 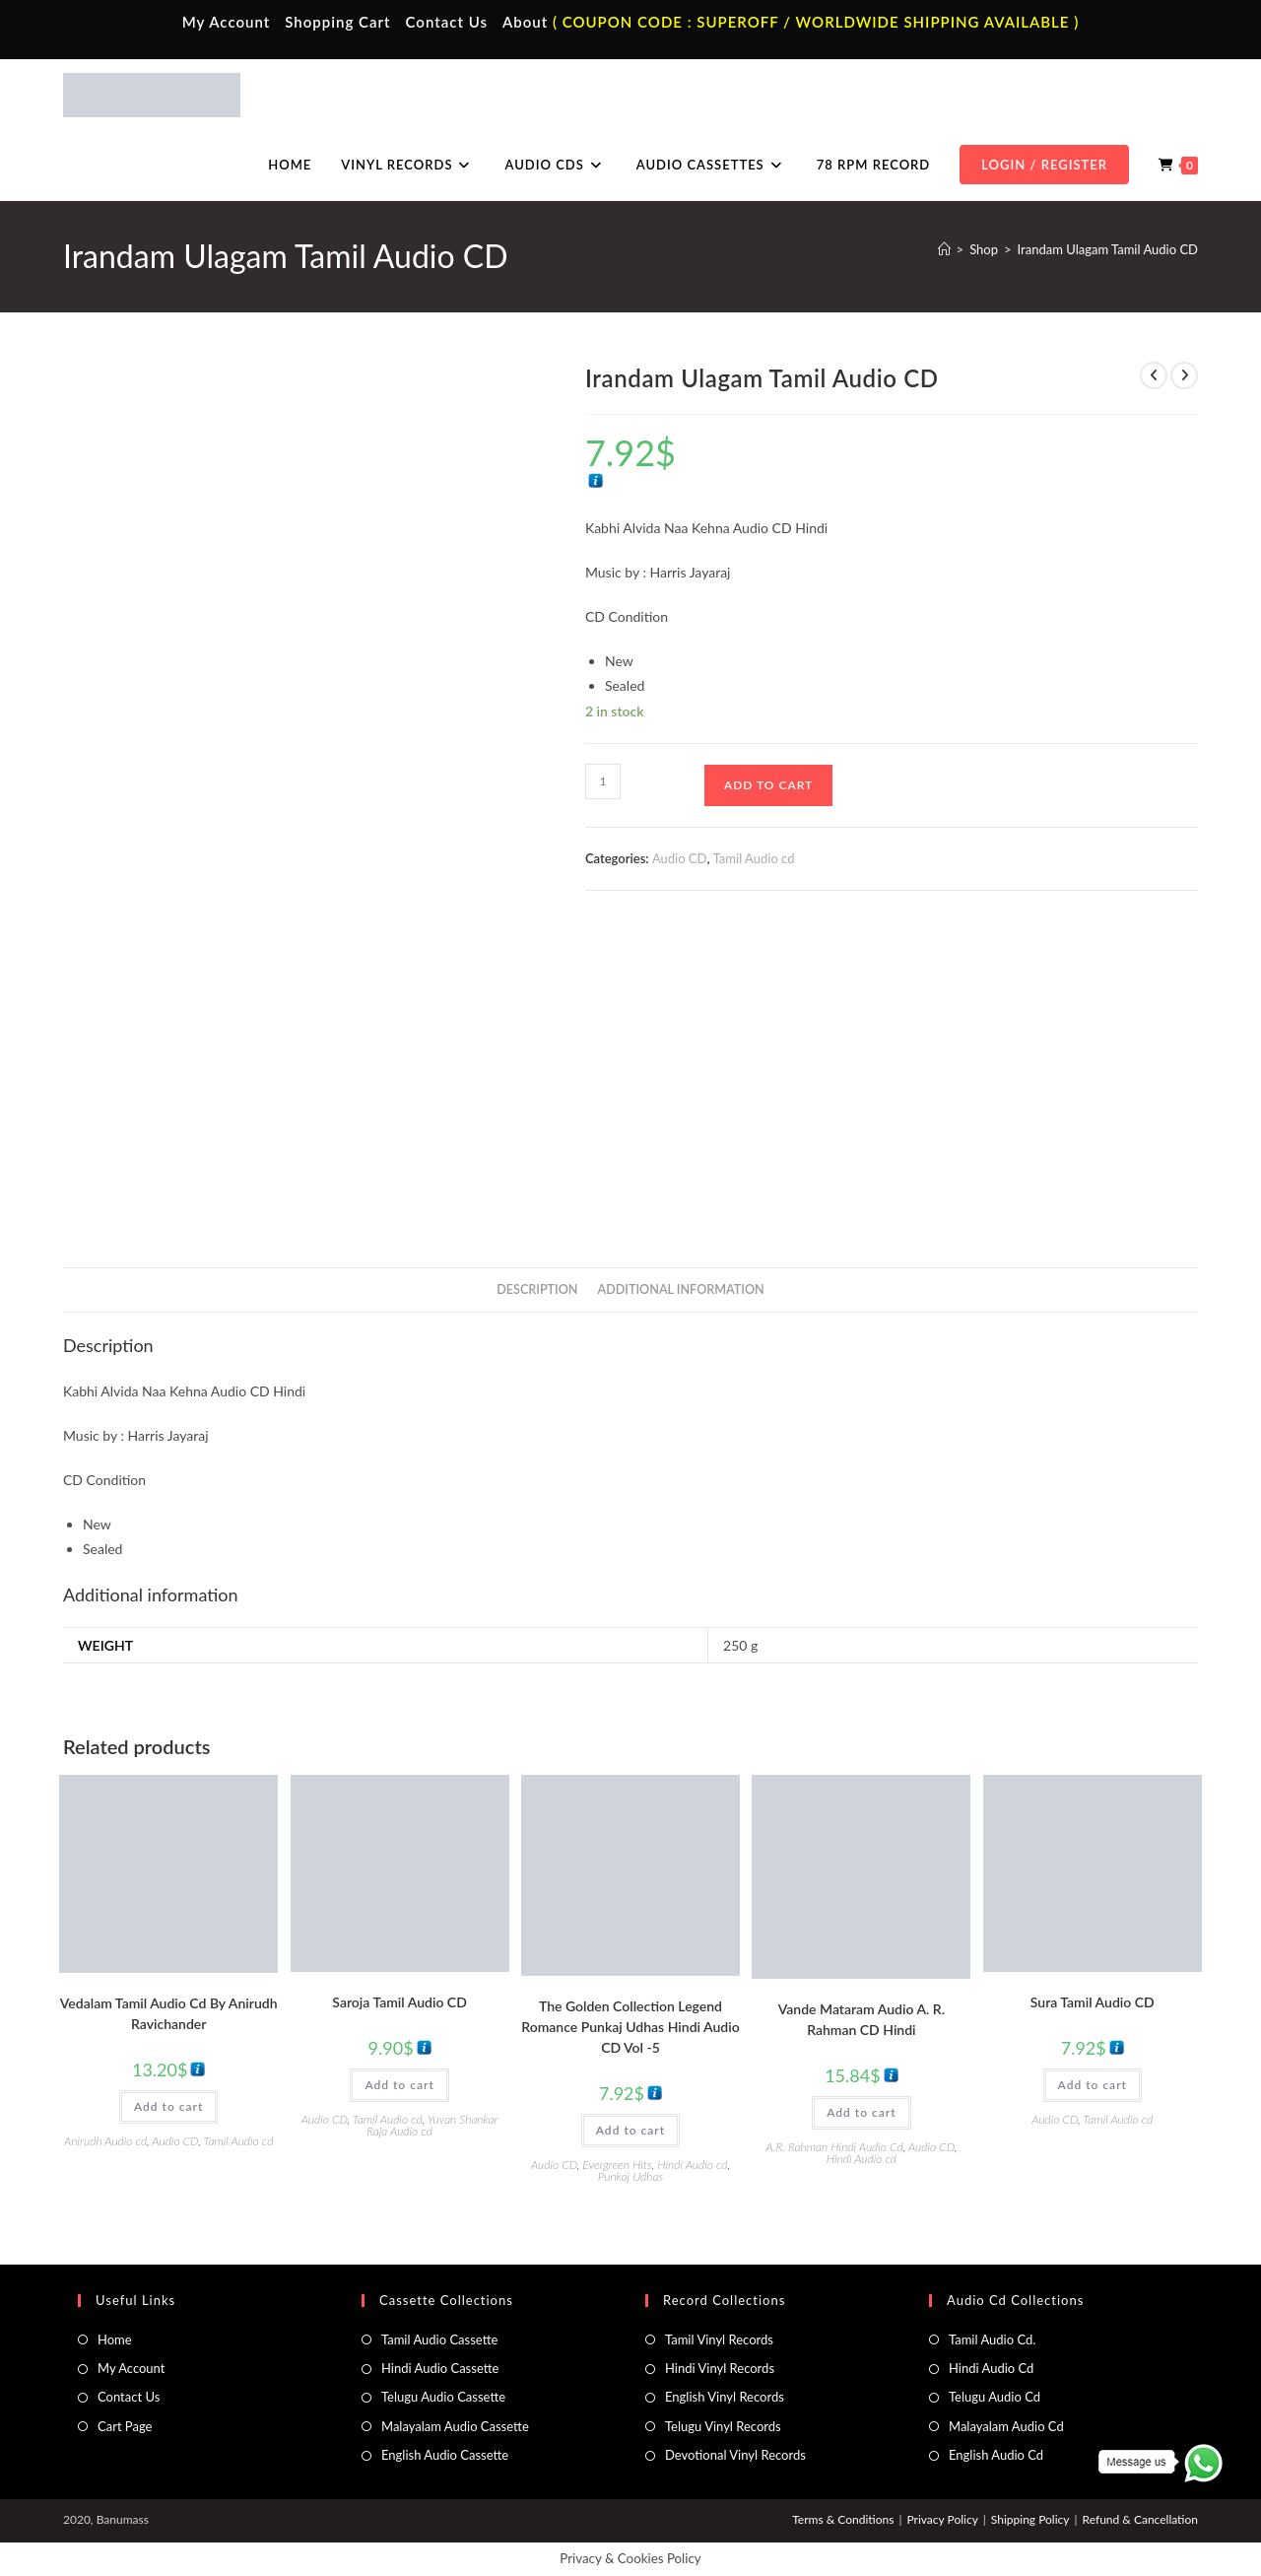 What do you see at coordinates (630, 2027) in the screenshot?
I see `The Golden Collection Legend Romance Punkaj Udhas Hindi Audio CD Vol -5` at bounding box center [630, 2027].